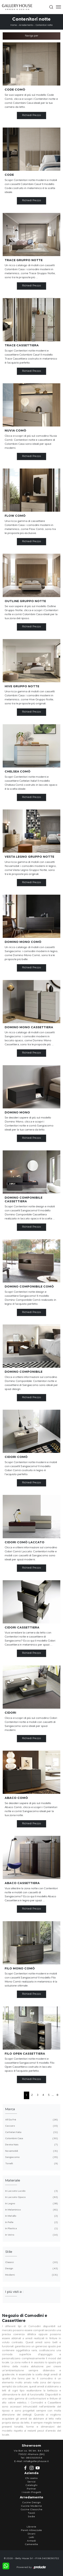 This screenshot has width=63, height=2576. What do you see at coordinates (31, 2506) in the screenshot?
I see `Cucine Moderne` at bounding box center [31, 2506].